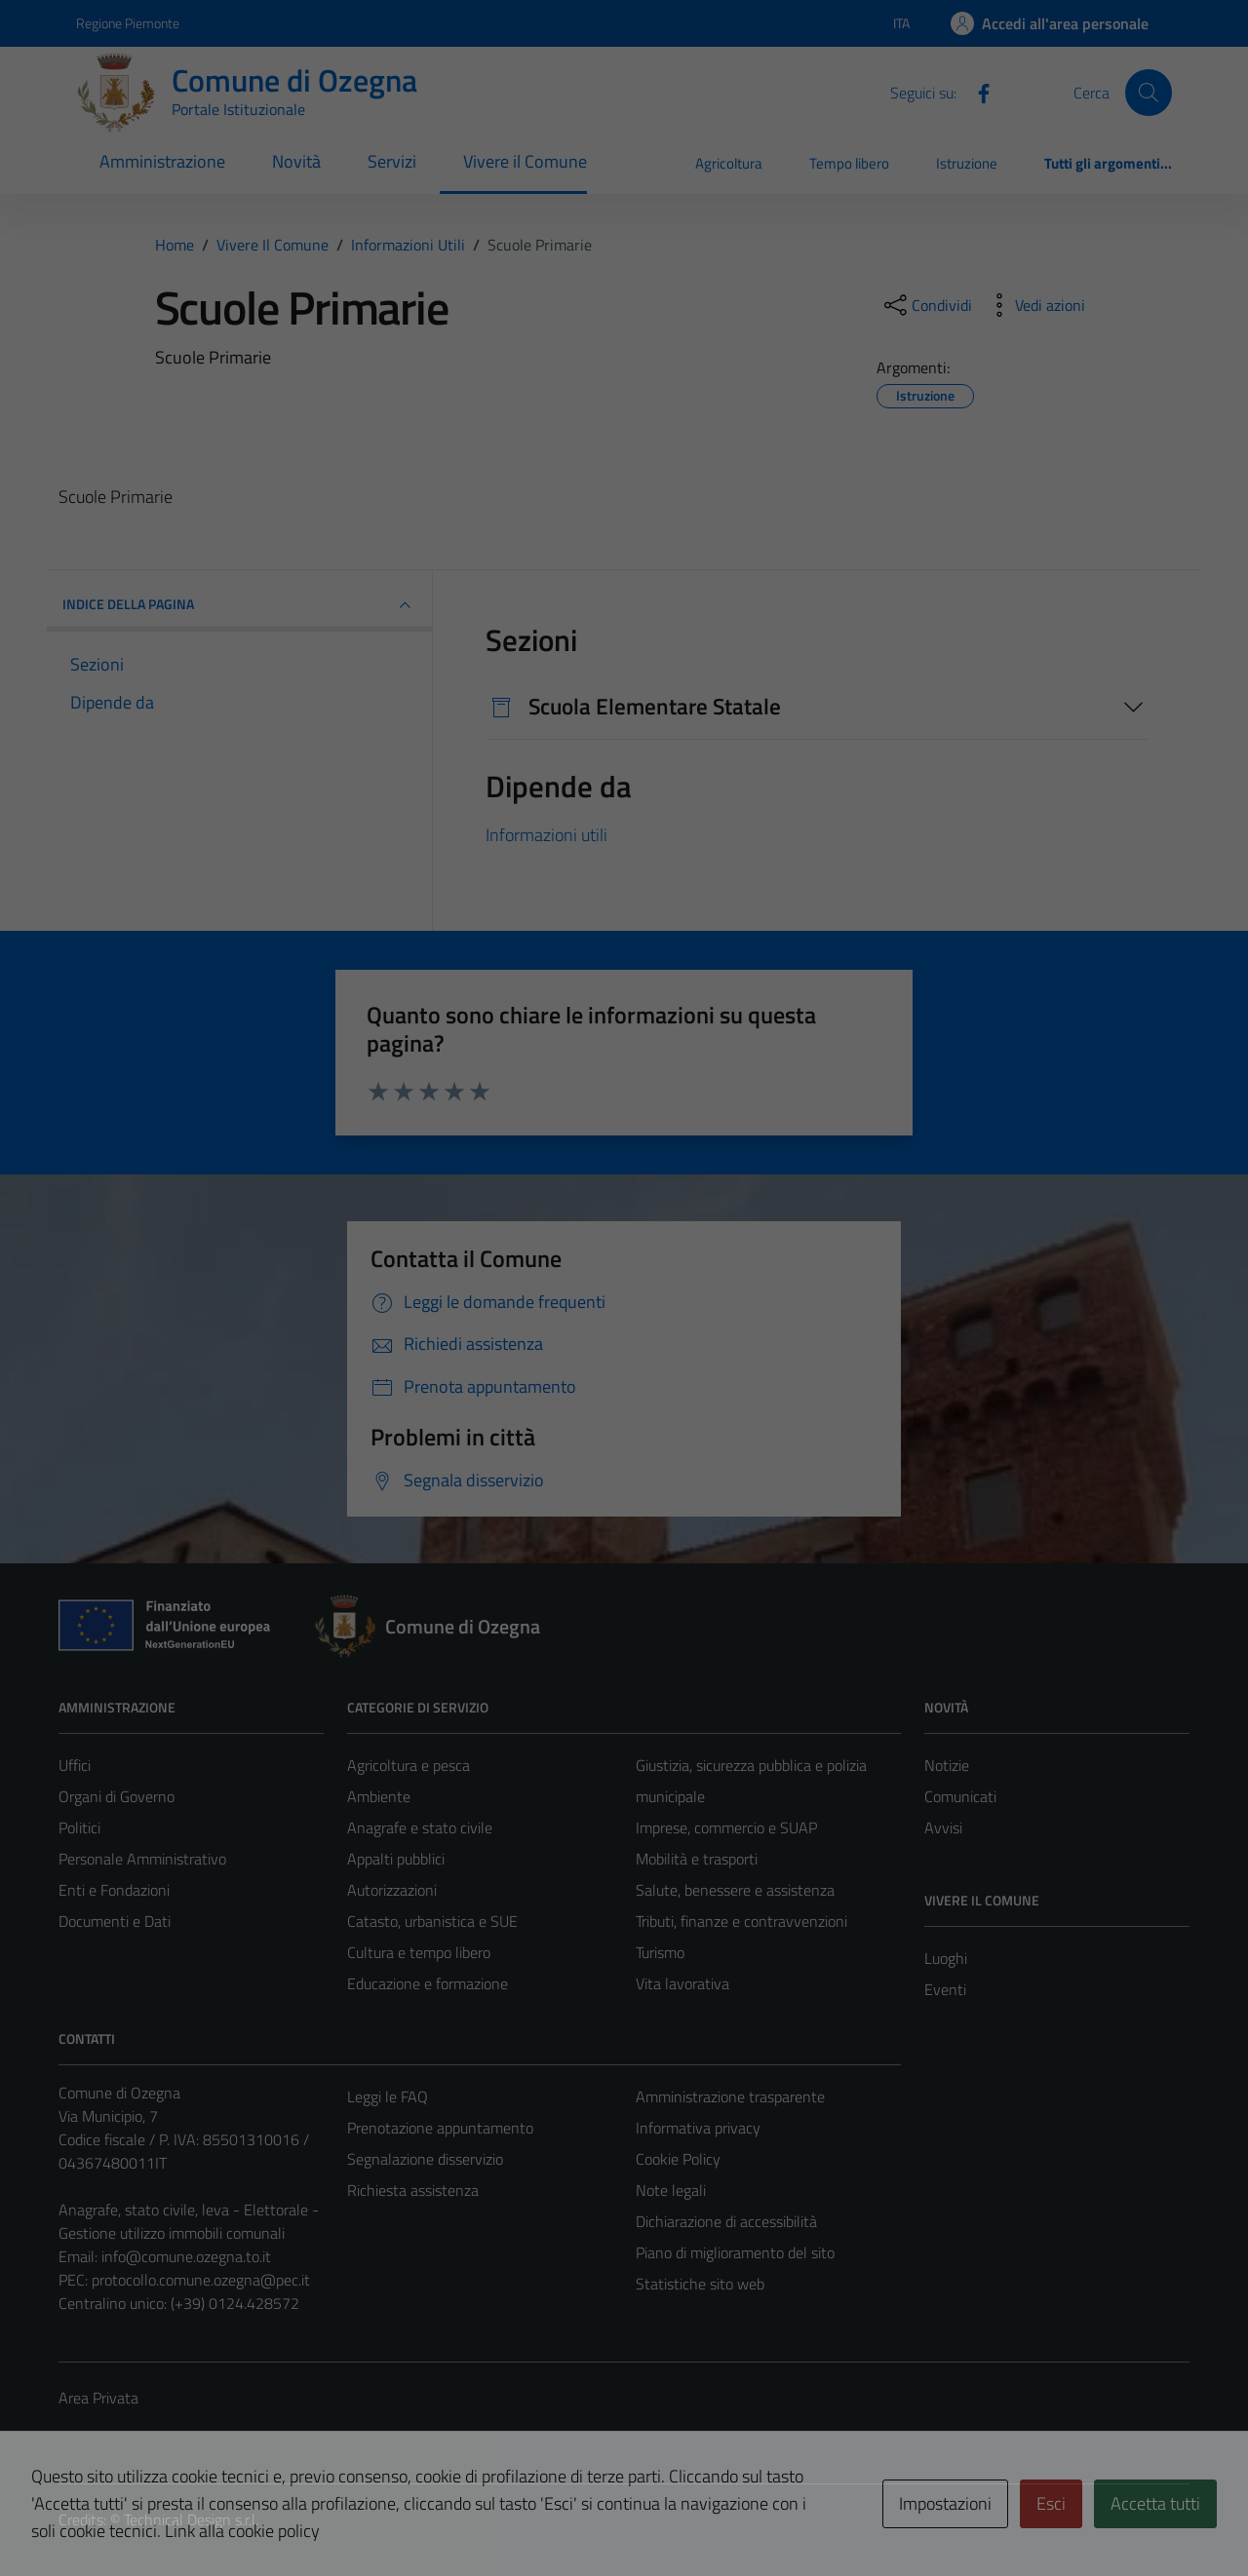  Describe the element at coordinates (730, 2096) in the screenshot. I see `Amministrazione trasparente` at that location.